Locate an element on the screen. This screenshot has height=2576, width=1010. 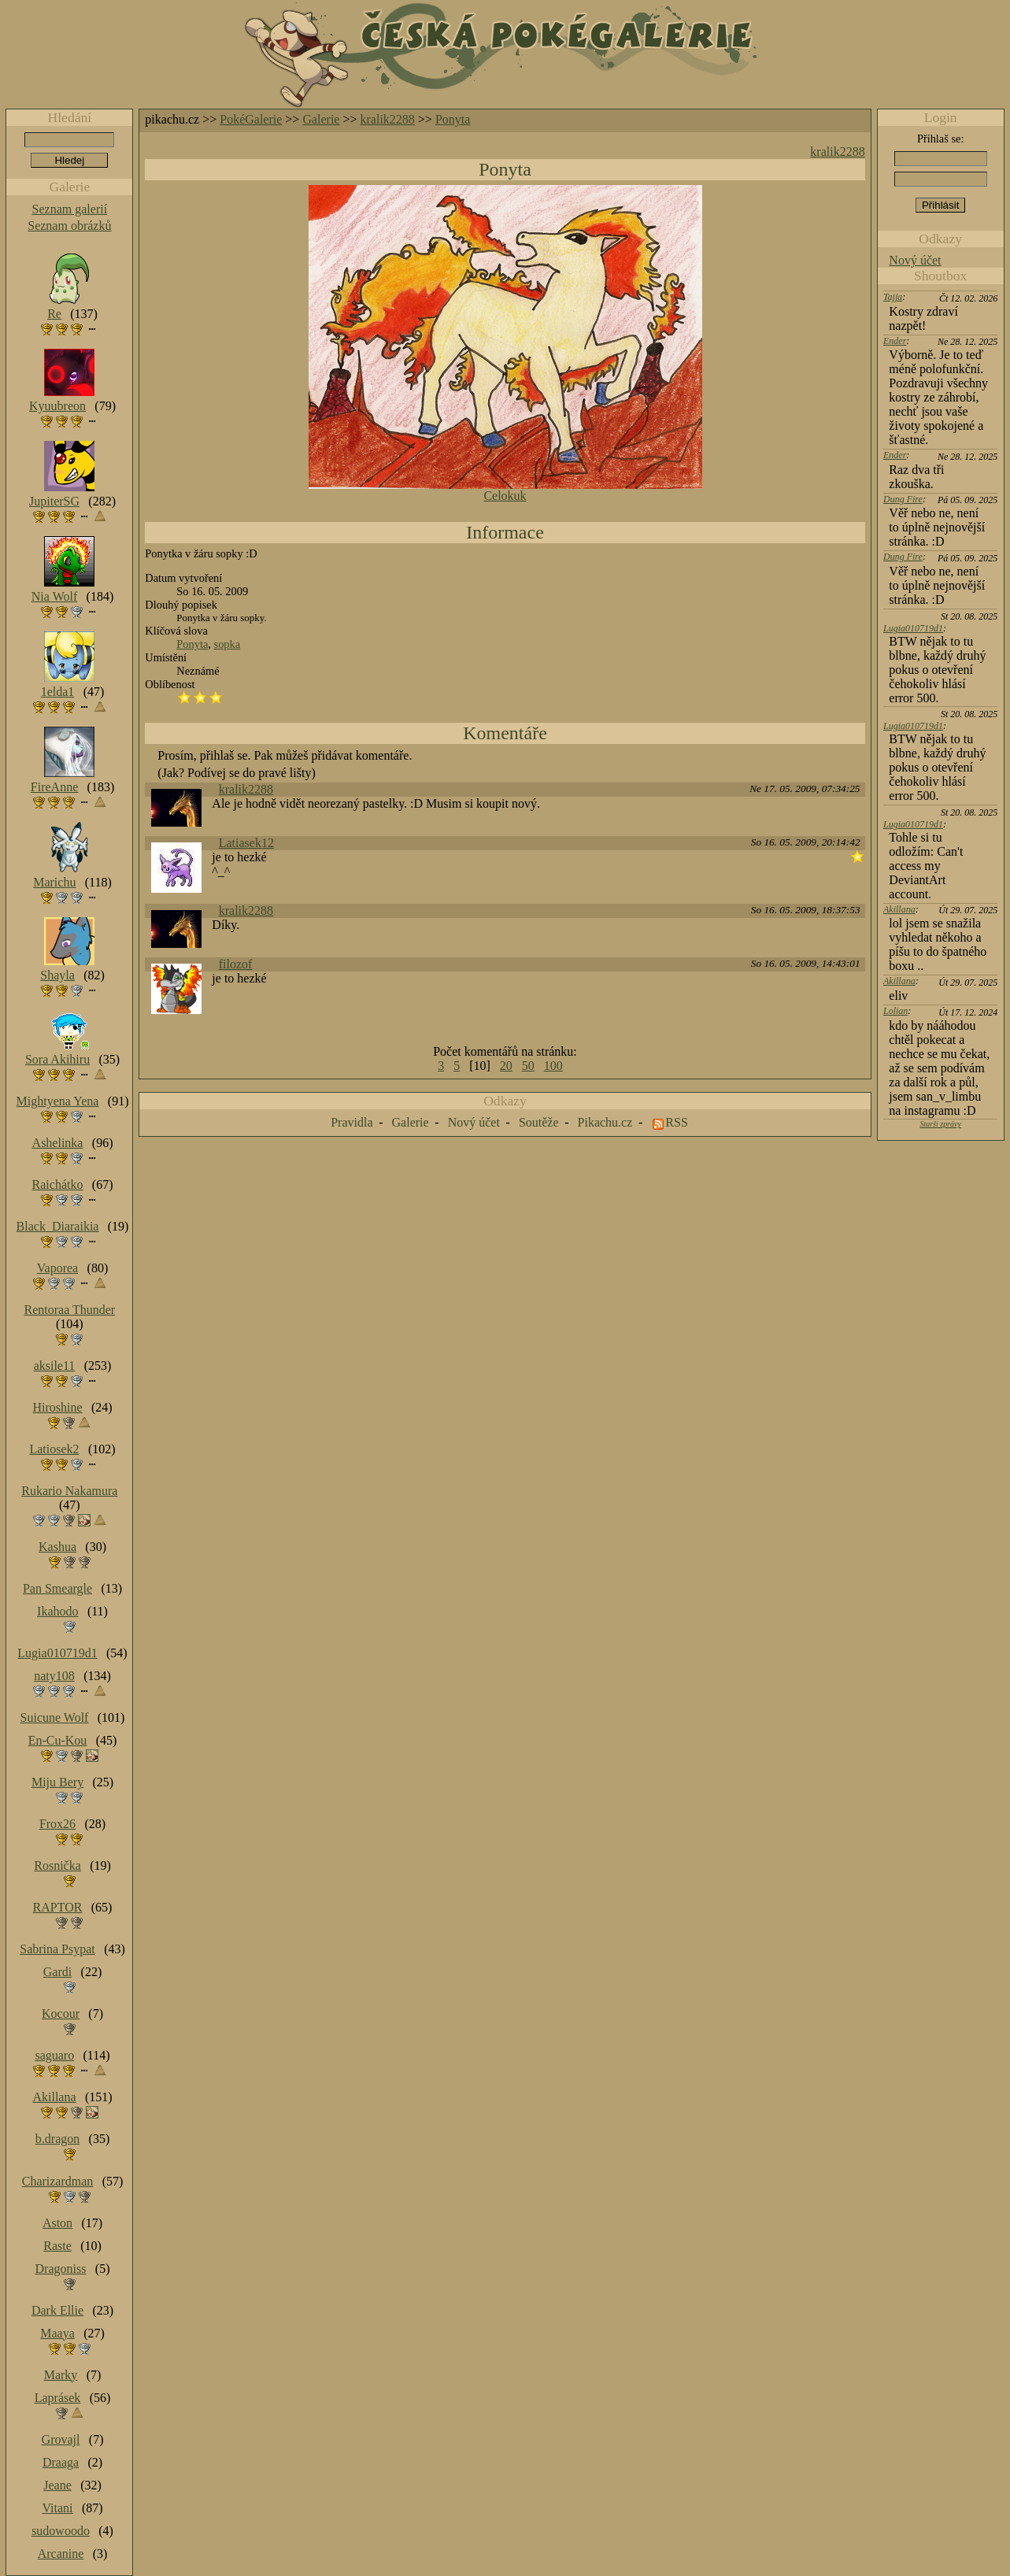
sopka is located at coordinates (227, 644).